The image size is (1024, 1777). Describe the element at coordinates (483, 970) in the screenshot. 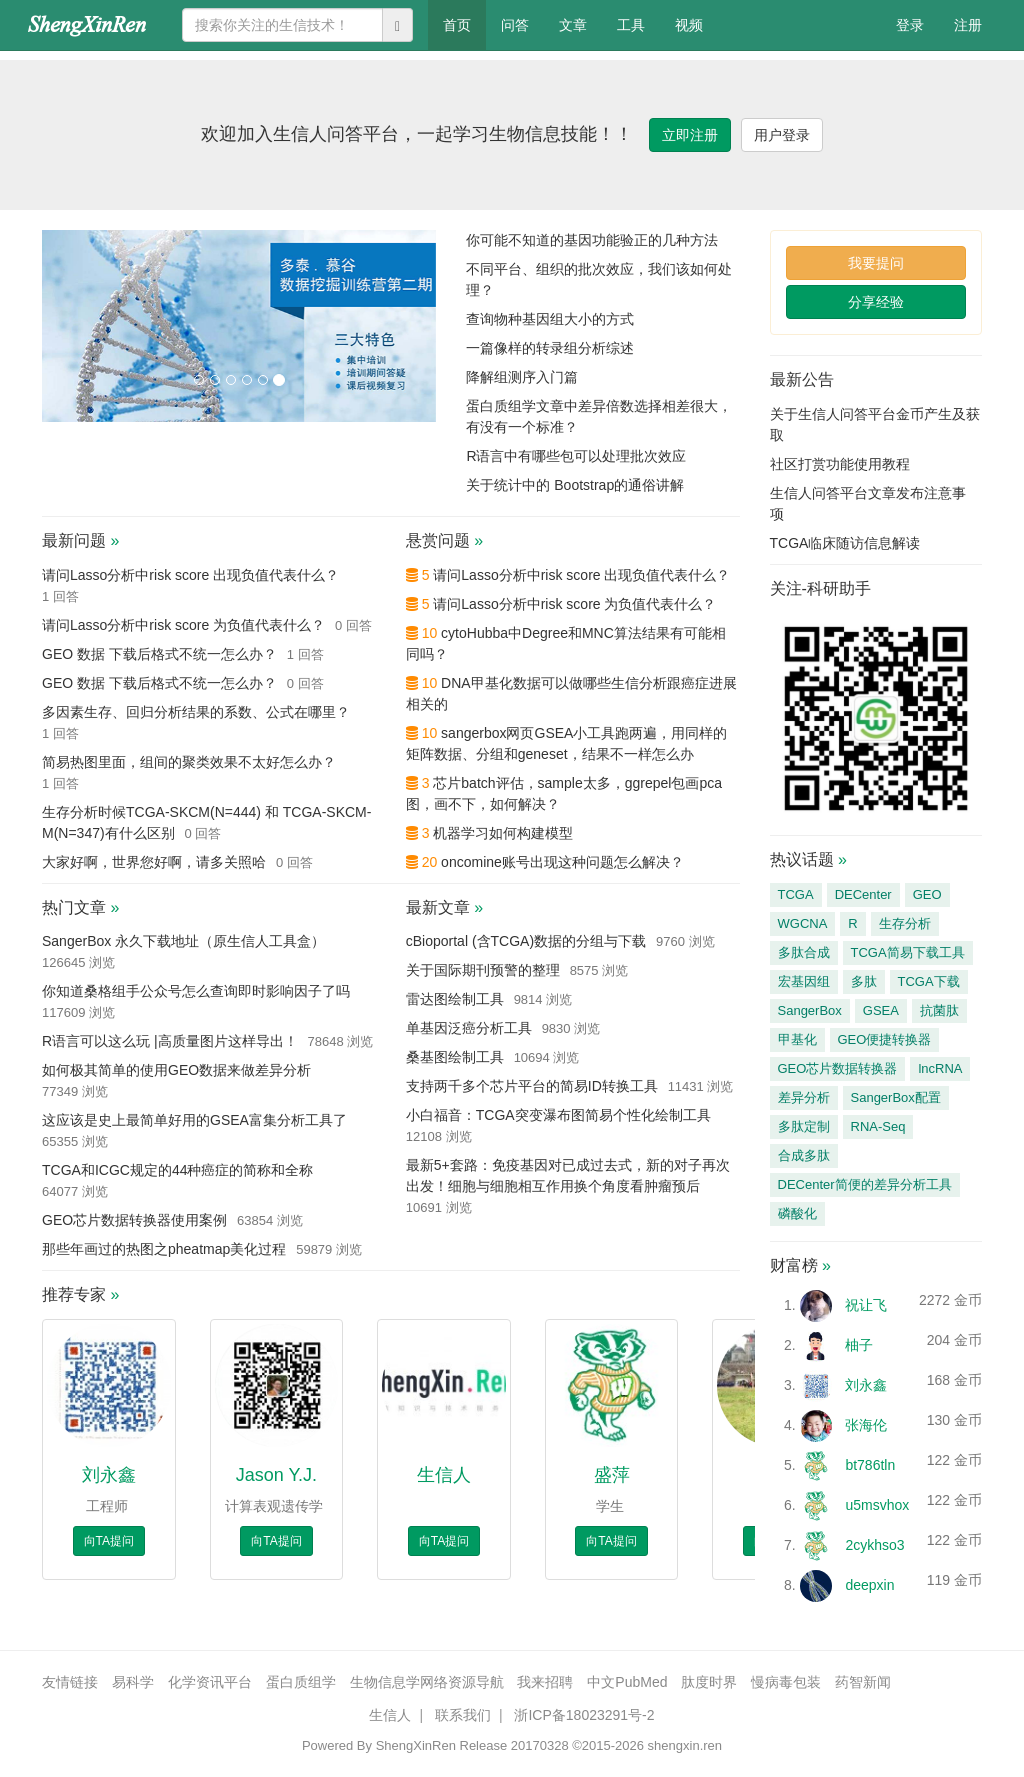

I see `关于国际期刊预警的整理` at that location.